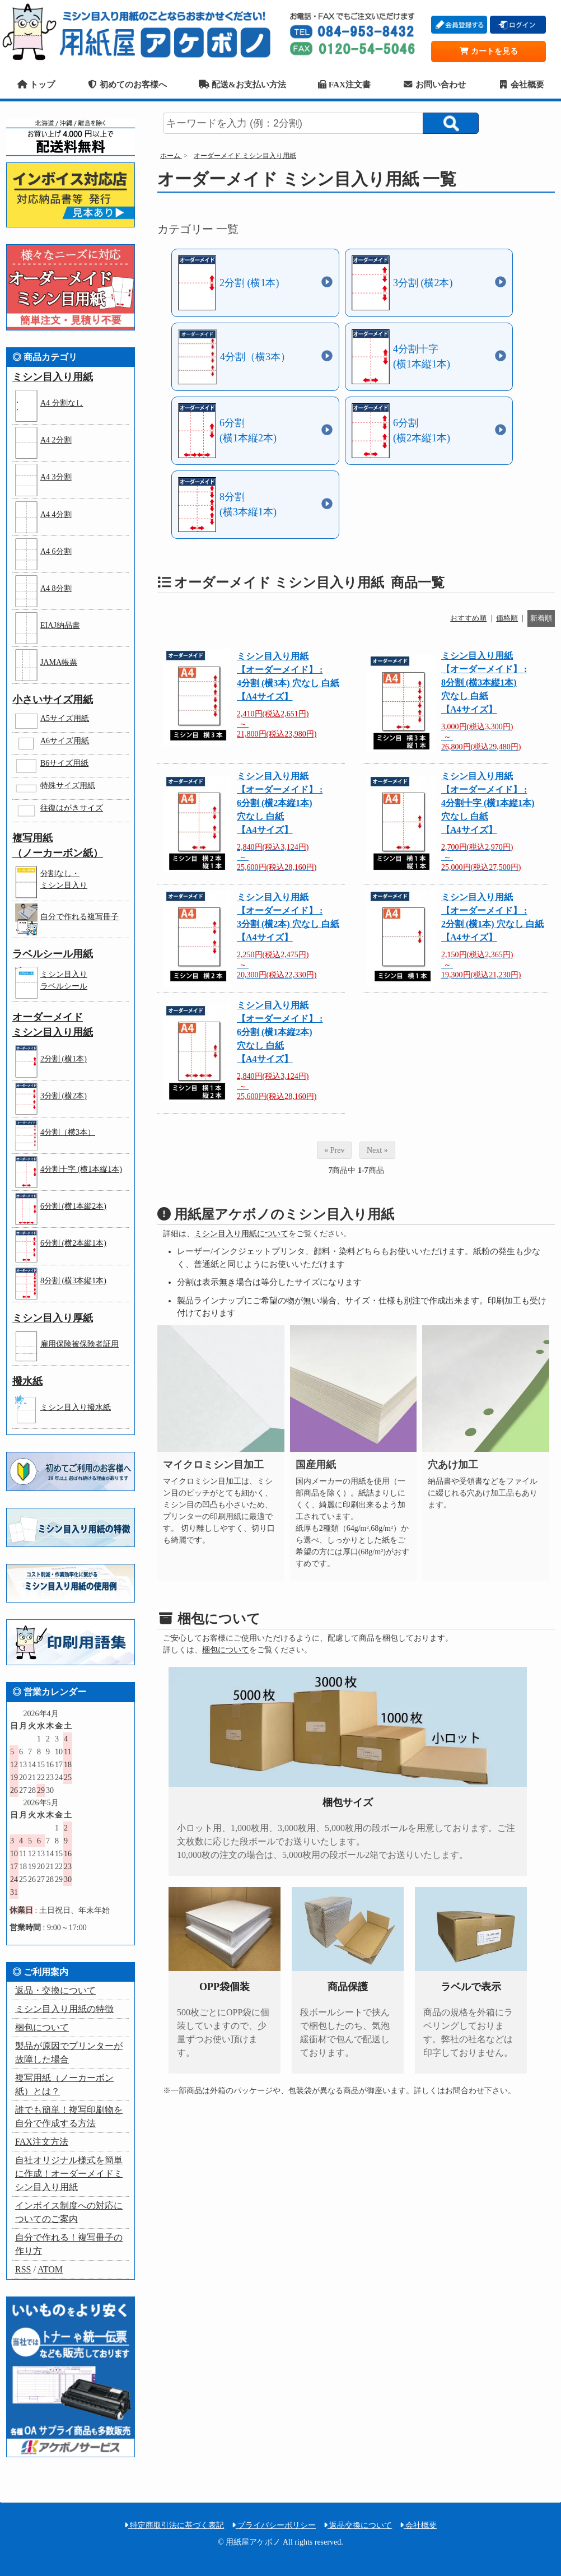 This screenshot has height=2576, width=561. I want to click on お問い合わせ, so click(434, 84).